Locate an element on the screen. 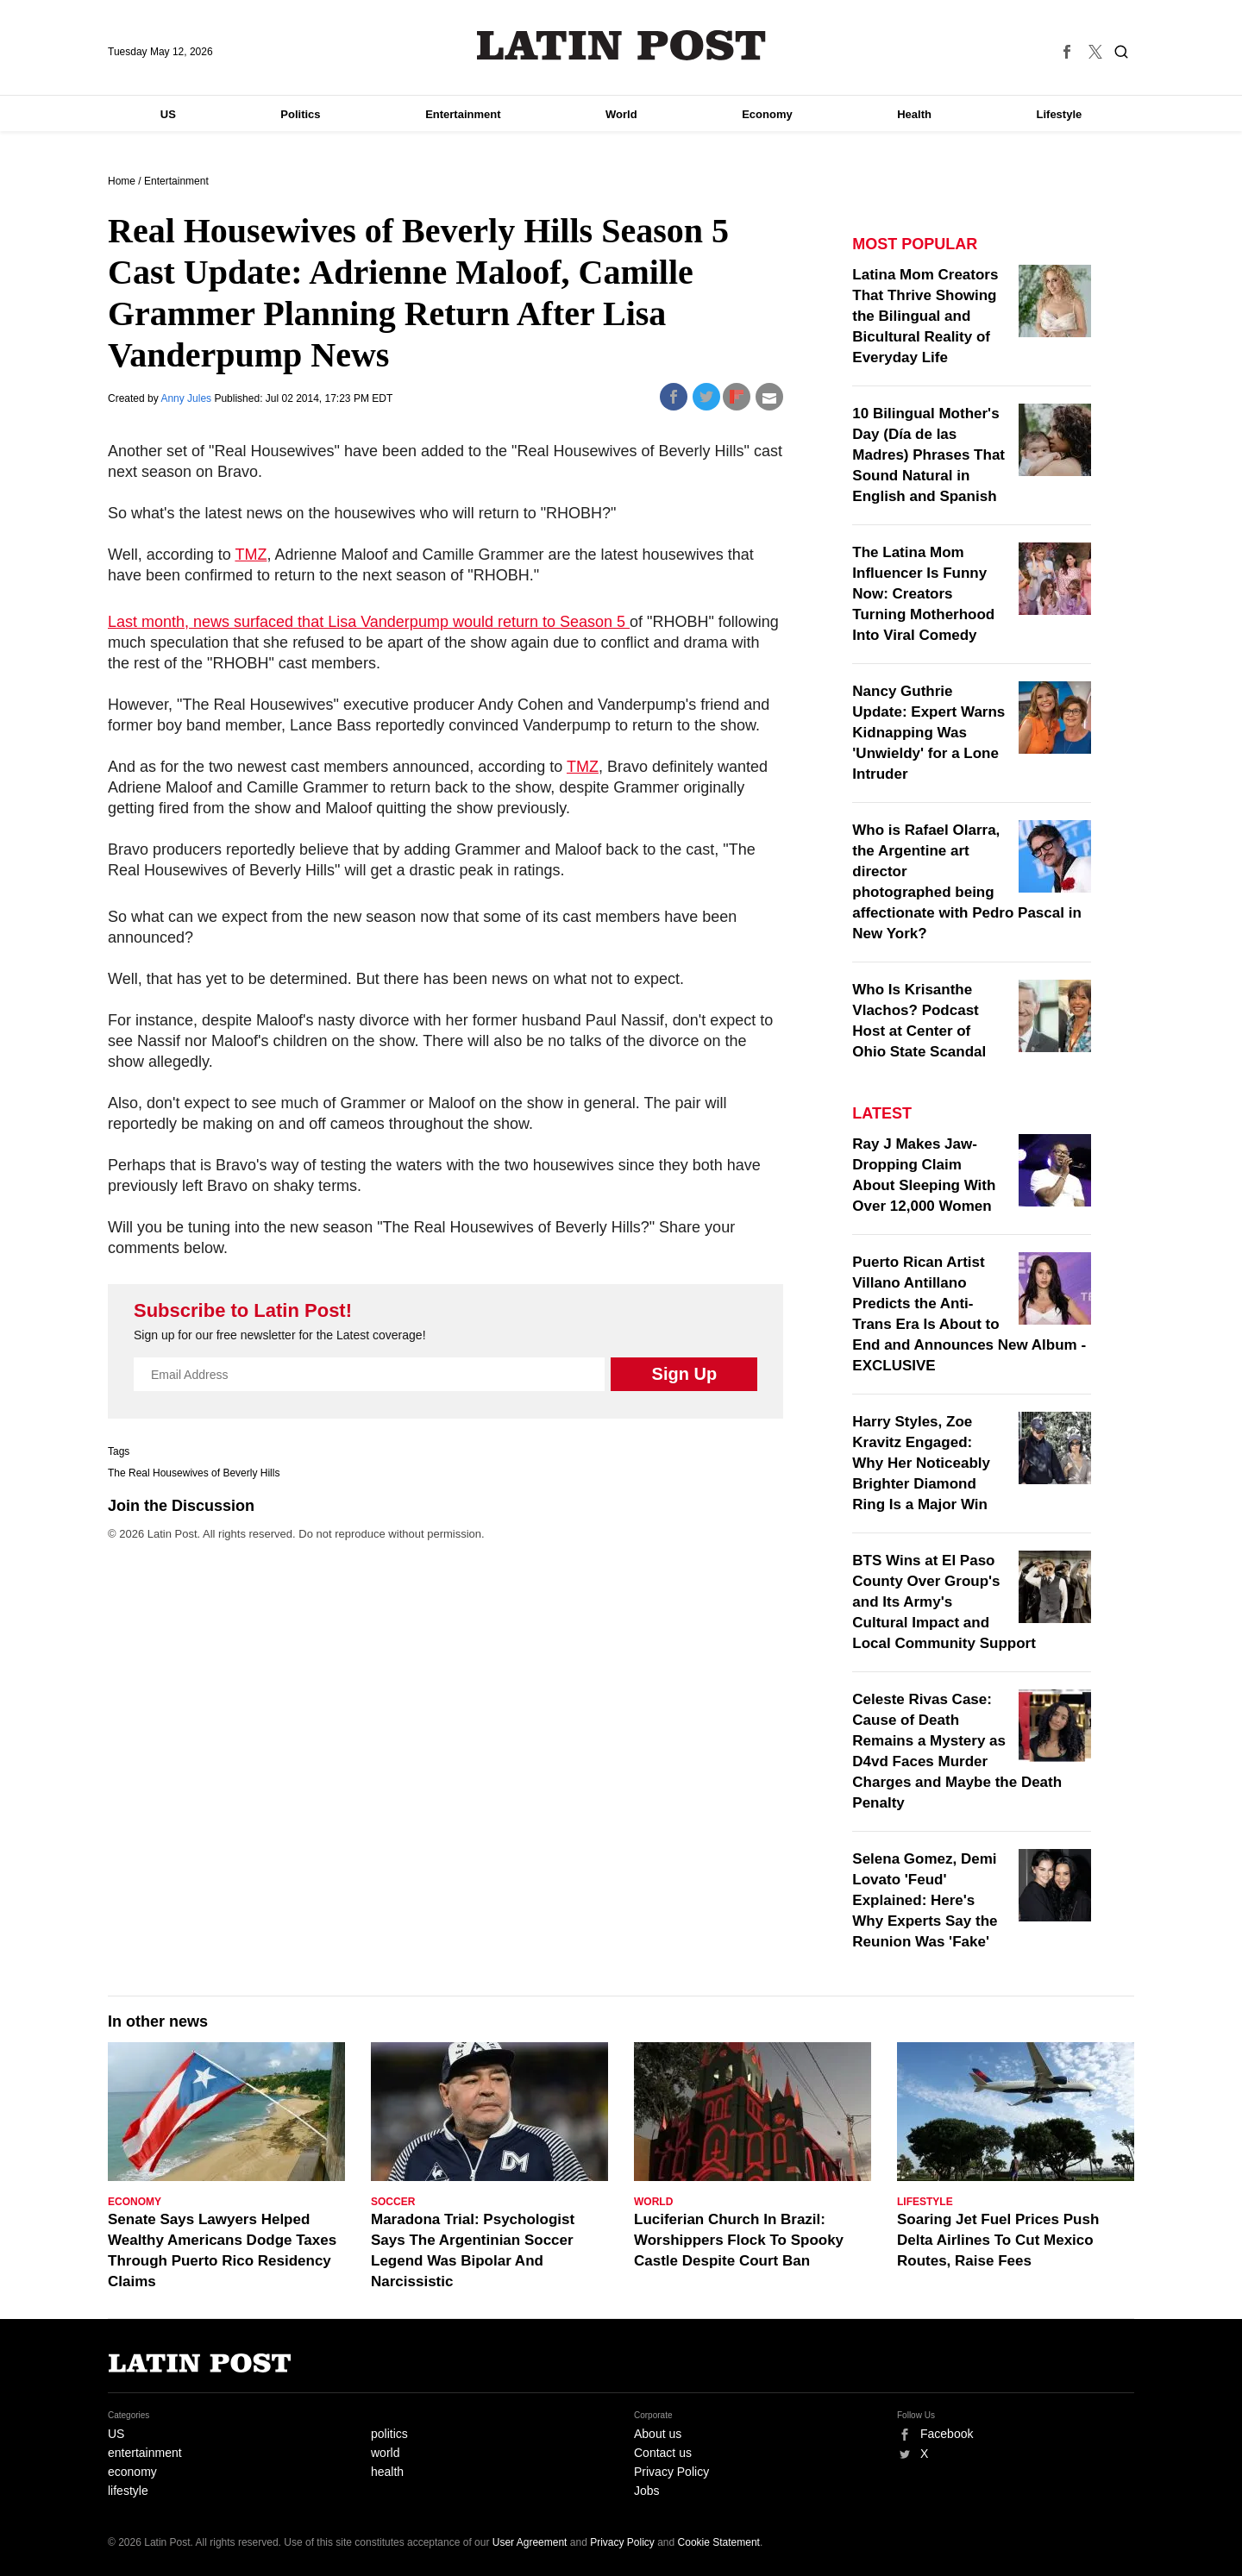  Health is located at coordinates (914, 114).